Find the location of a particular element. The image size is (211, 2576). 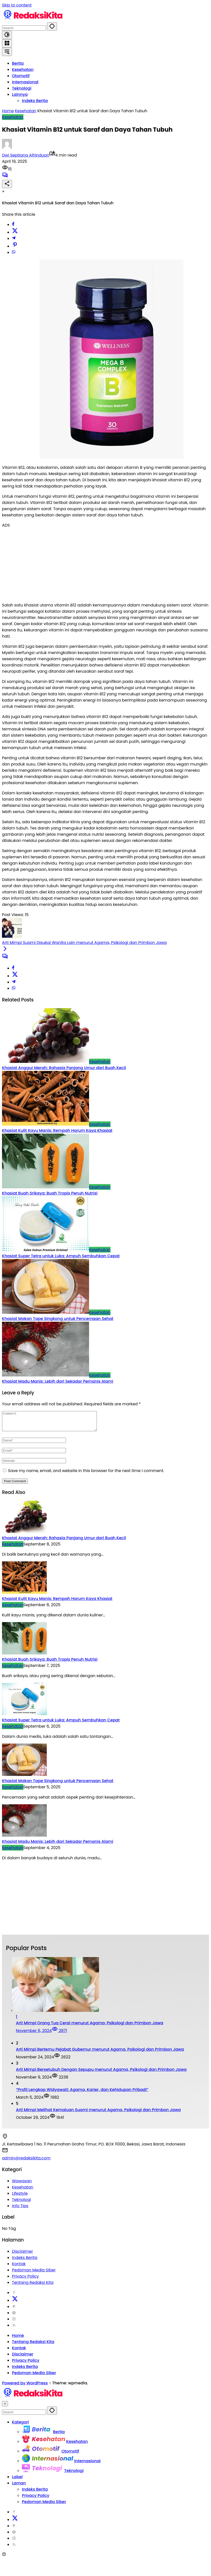

Khasiat Madu Manis: Lebih dari Sekadar Pemanis Alami is located at coordinates (57, 1381).